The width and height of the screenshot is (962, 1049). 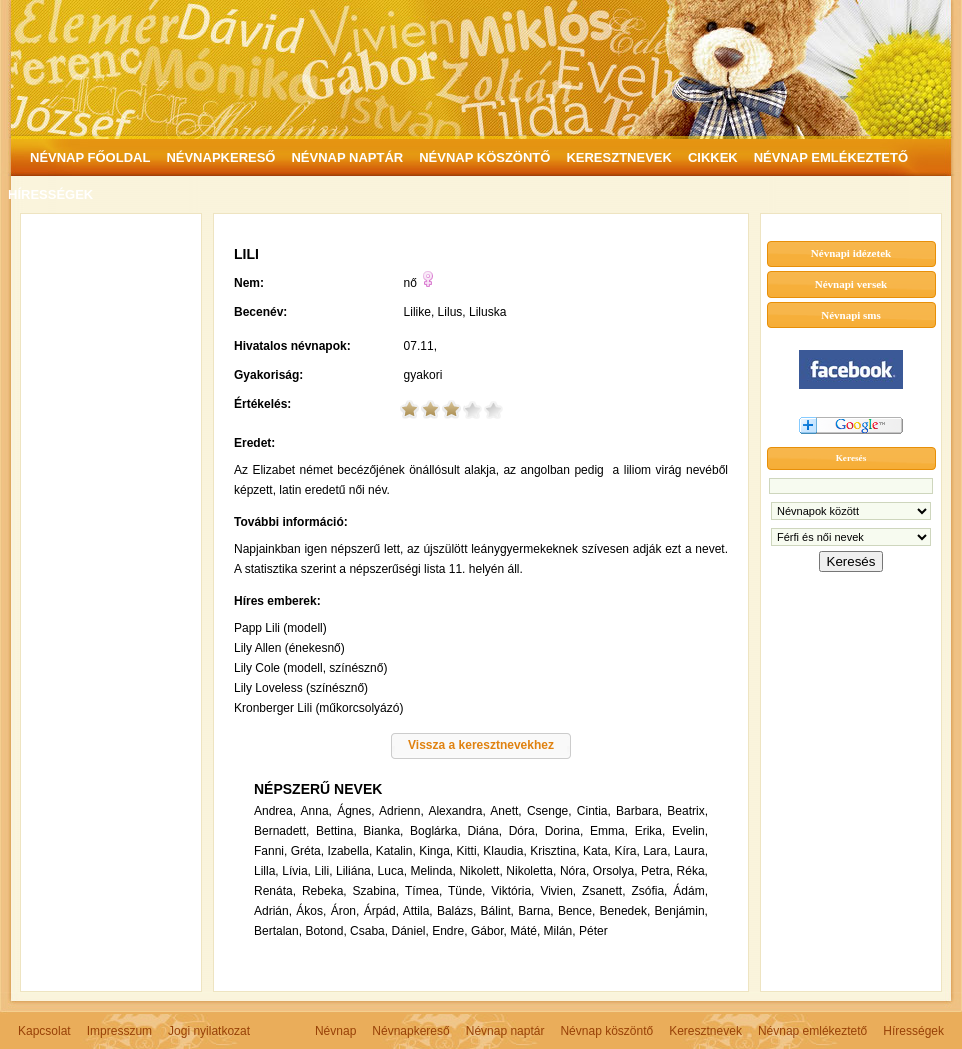 I want to click on Attila,, so click(x=418, y=911).